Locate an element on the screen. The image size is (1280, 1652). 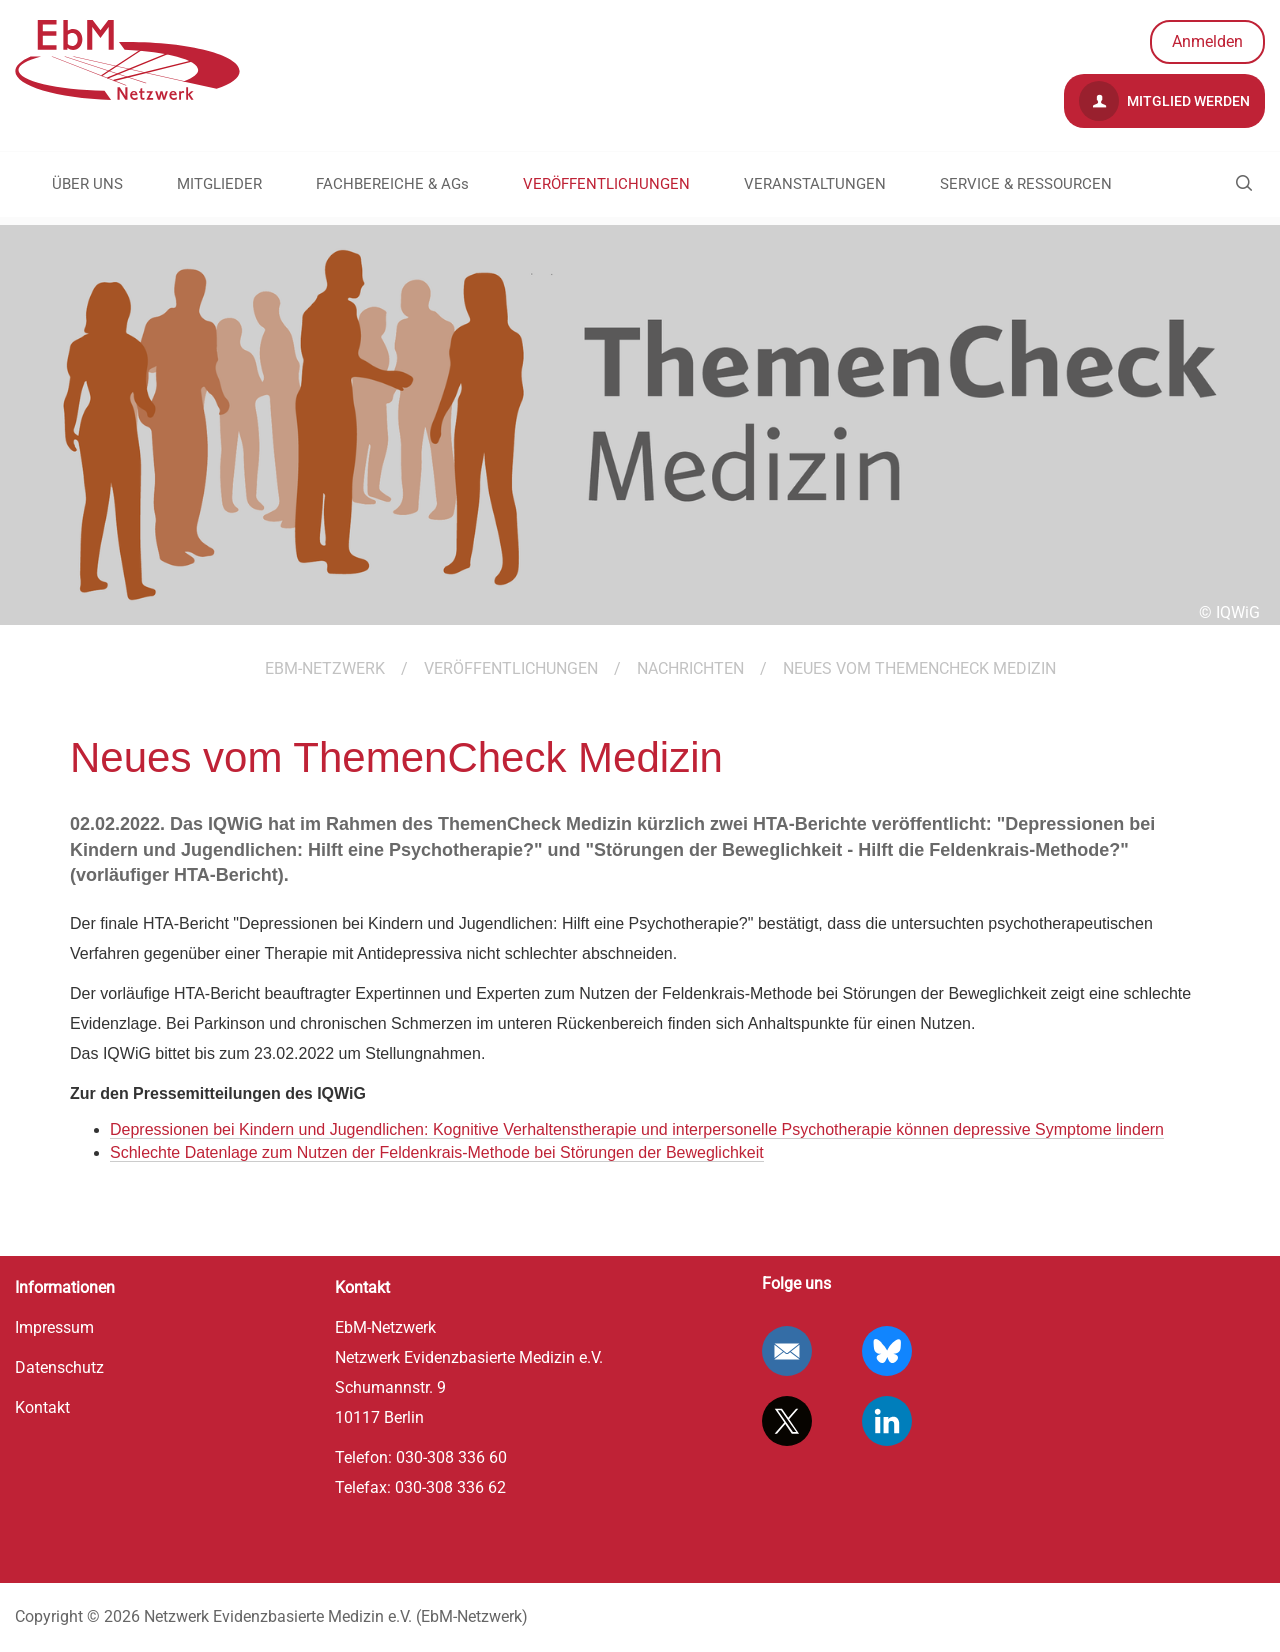
Nachrichten is located at coordinates (690, 668).